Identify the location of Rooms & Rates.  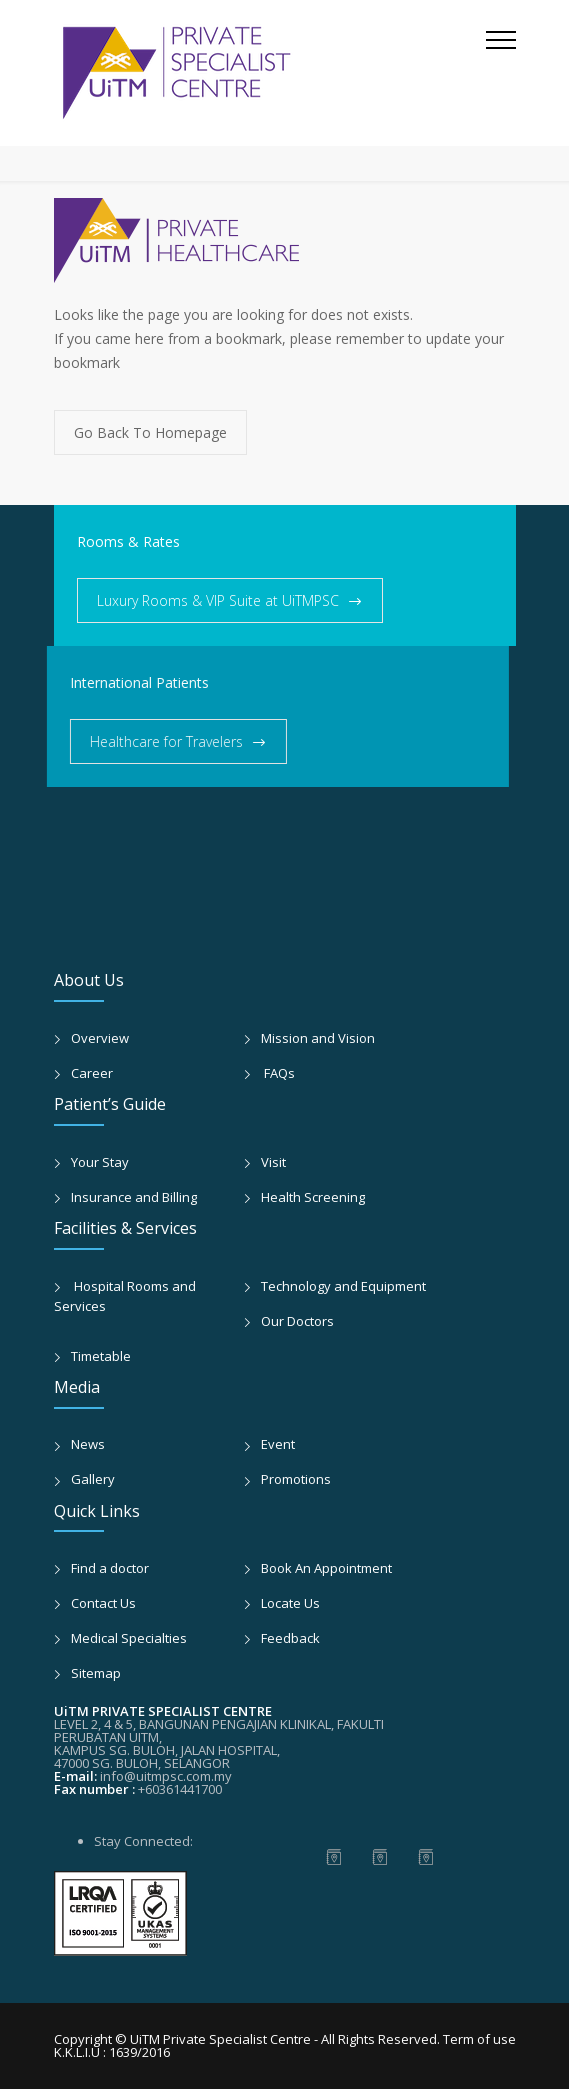
(128, 541).